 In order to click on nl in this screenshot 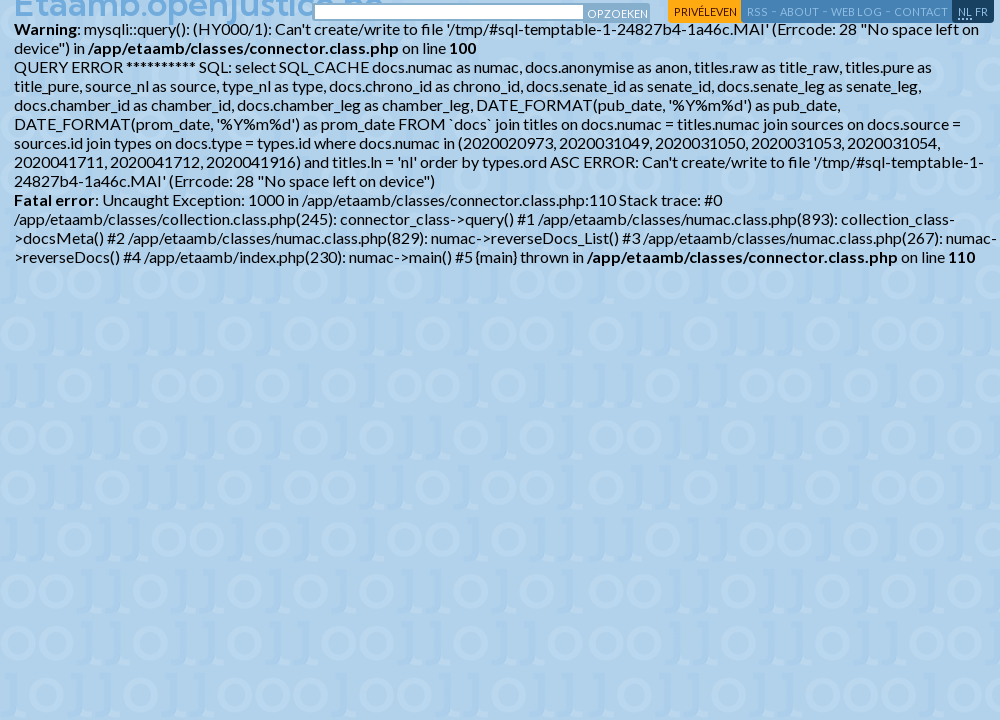, I will do `click(965, 11)`.